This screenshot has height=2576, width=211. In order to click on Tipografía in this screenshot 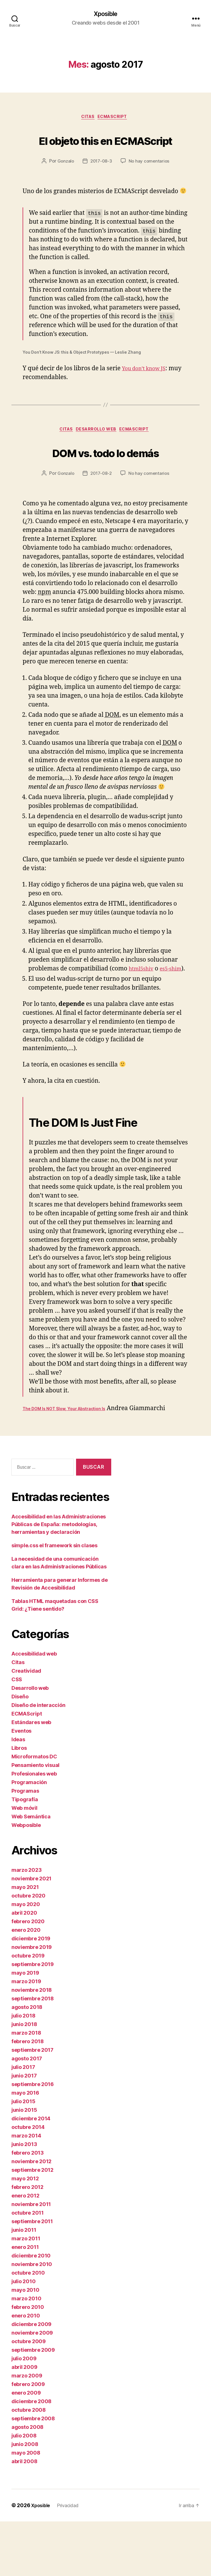, I will do `click(24, 1854)`.